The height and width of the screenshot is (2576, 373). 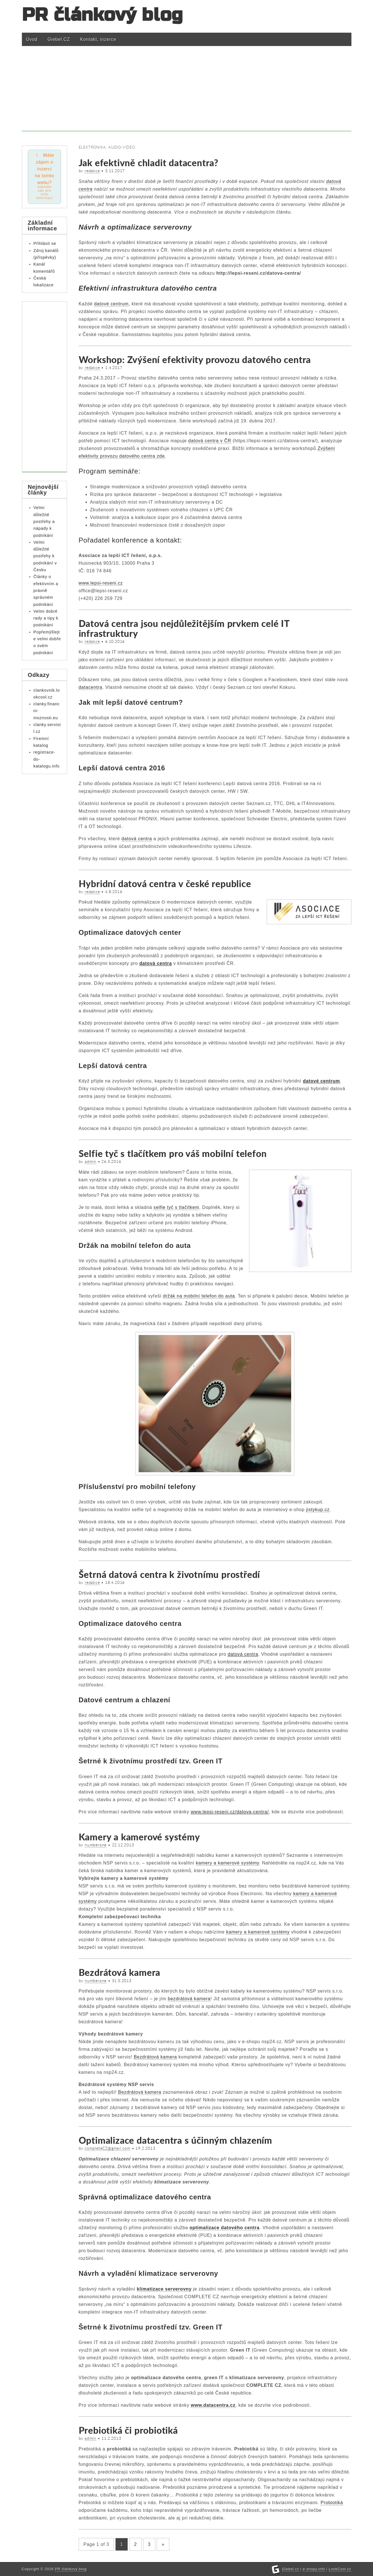 I want to click on Velmi dobré rady a tipy k podnikání, so click(x=46, y=619).